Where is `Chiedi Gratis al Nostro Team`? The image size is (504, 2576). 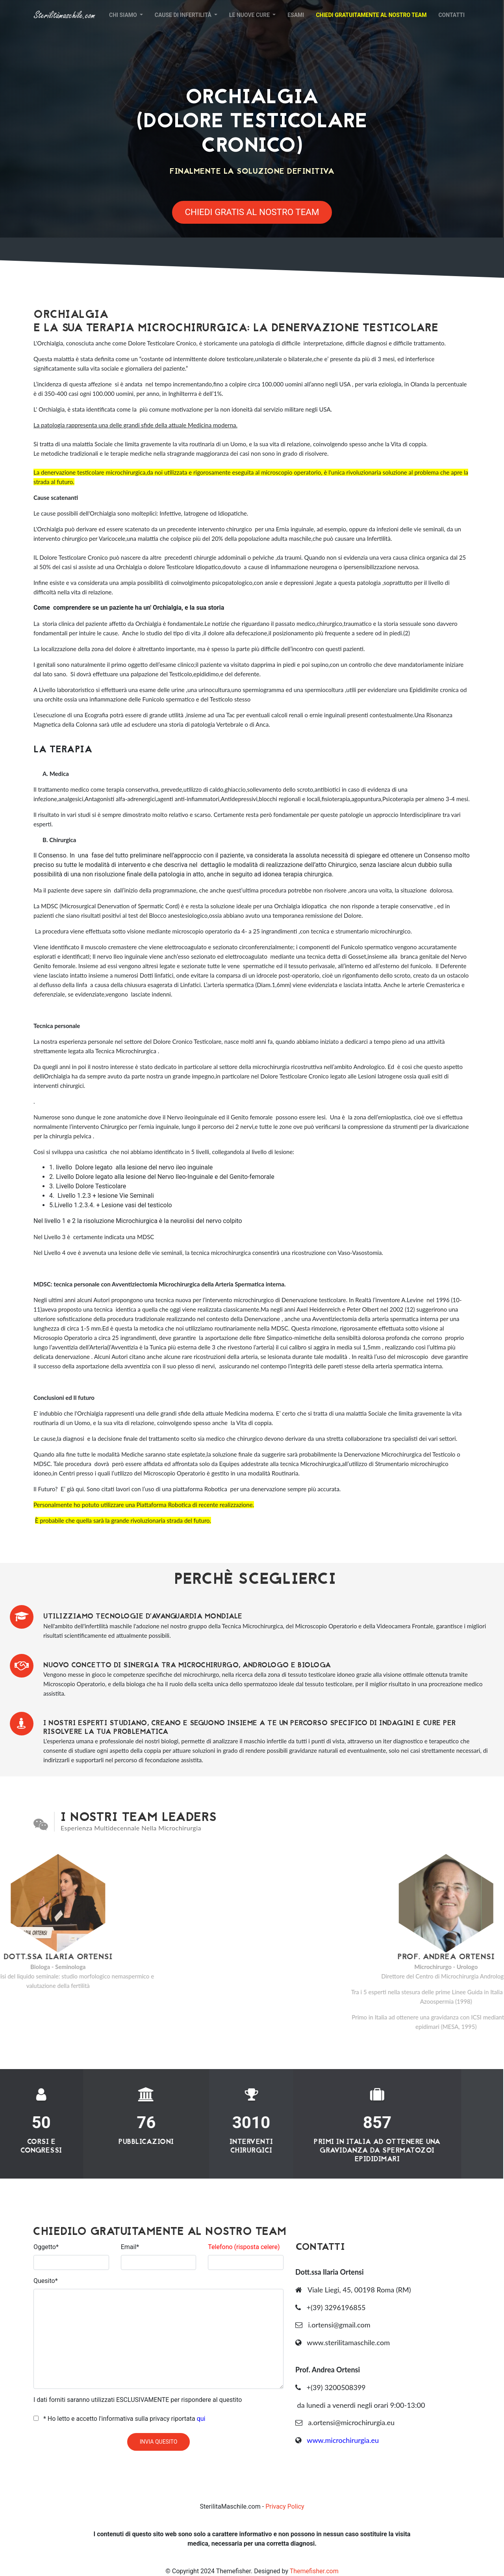 Chiedi Gratis al Nostro Team is located at coordinates (252, 212).